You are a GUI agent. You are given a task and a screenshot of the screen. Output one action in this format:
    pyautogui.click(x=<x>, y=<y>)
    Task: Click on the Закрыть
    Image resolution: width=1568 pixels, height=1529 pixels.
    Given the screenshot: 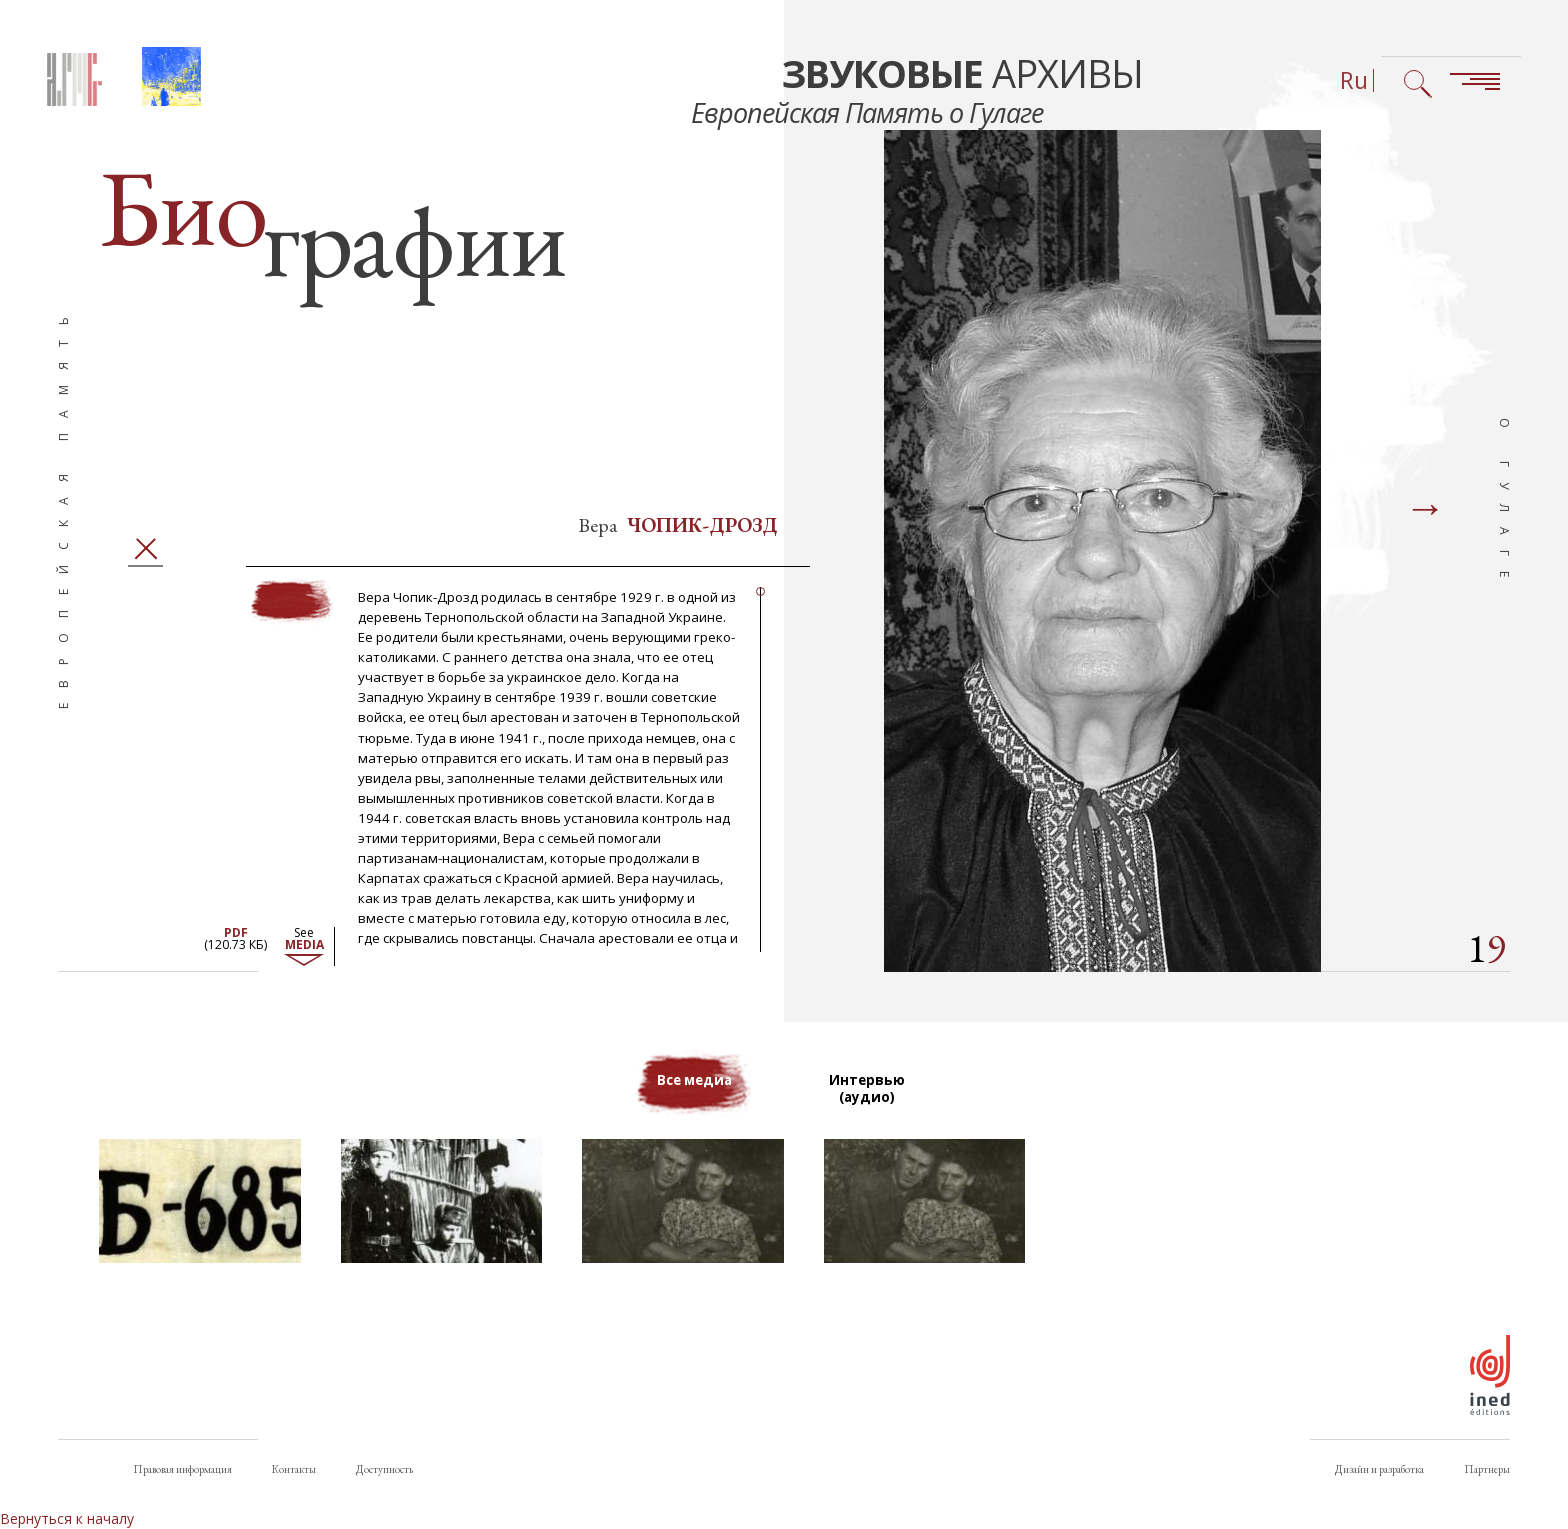 What is the action you would take?
    pyautogui.click(x=145, y=563)
    